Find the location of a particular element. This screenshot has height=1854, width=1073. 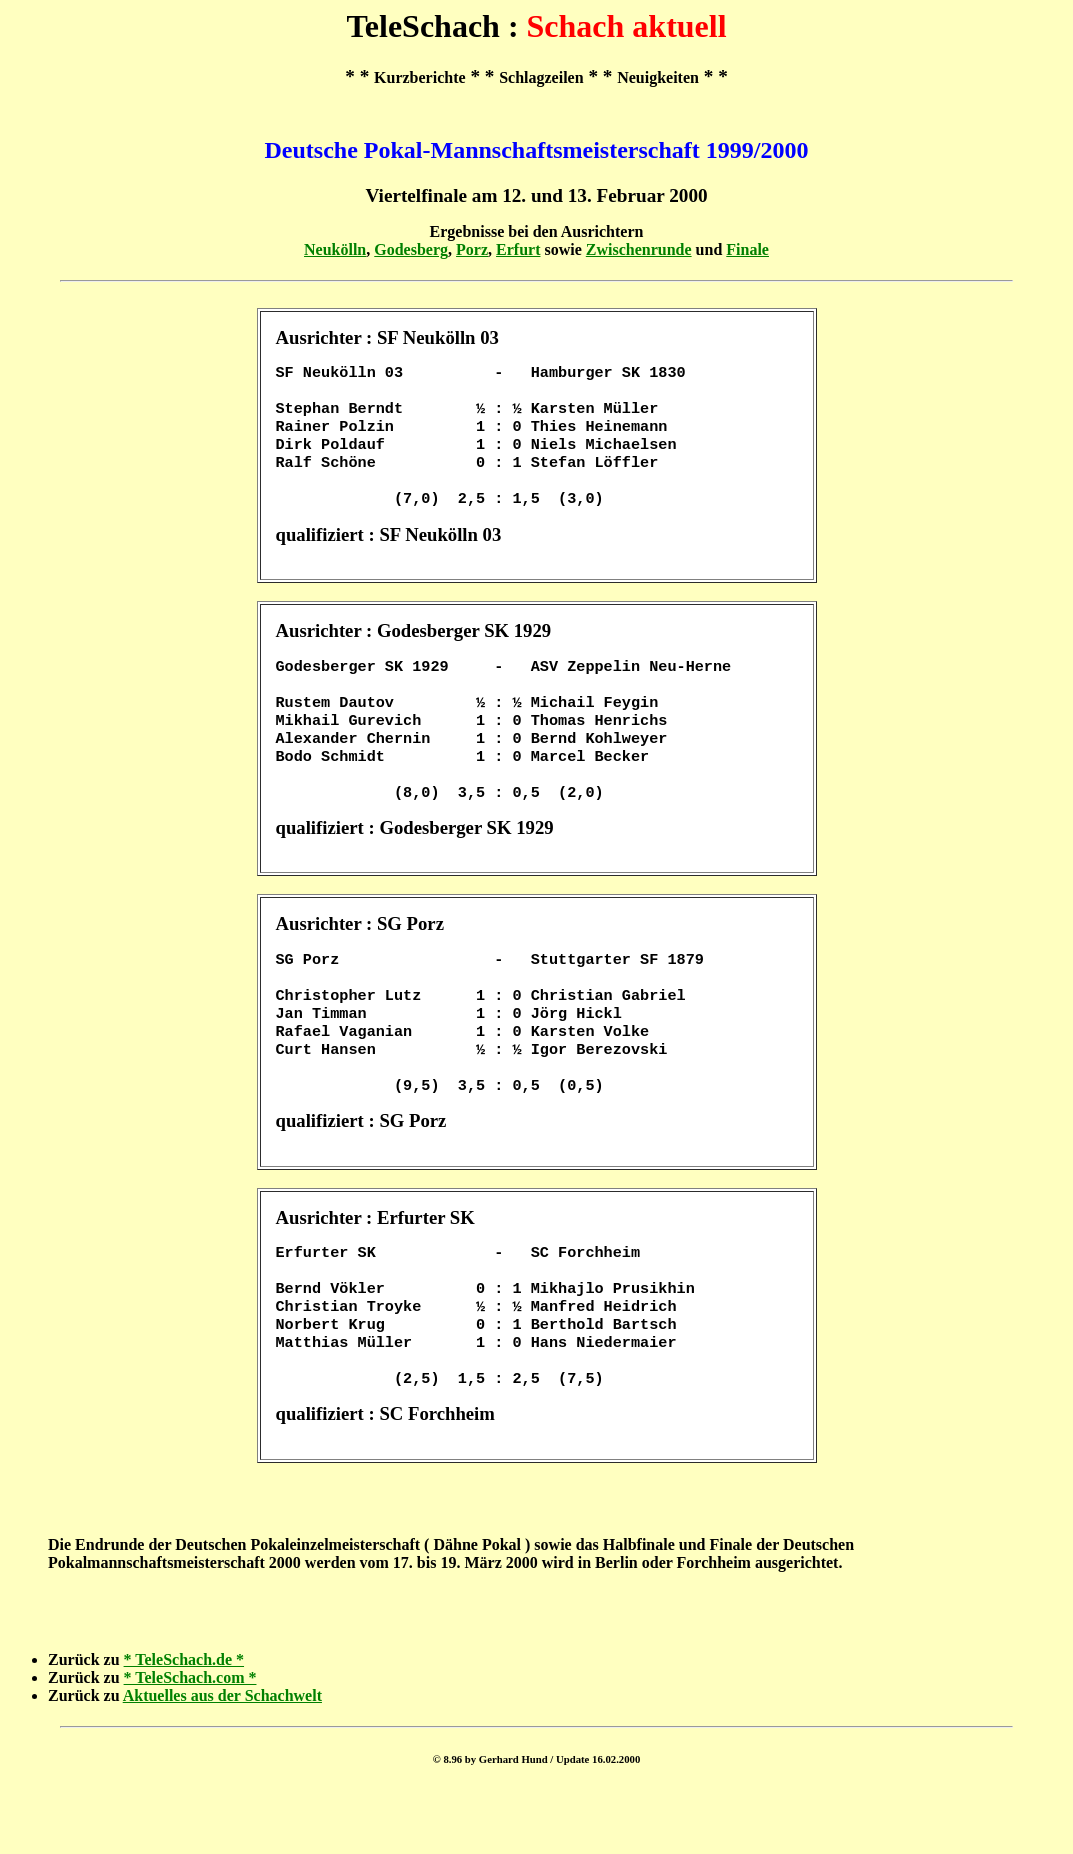

Finale is located at coordinates (747, 249).